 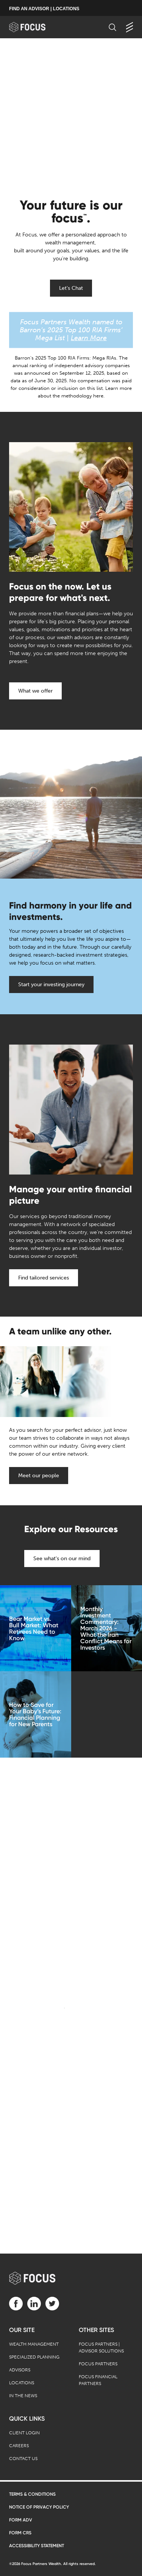 What do you see at coordinates (71, 288) in the screenshot?
I see `Let's Chat` at bounding box center [71, 288].